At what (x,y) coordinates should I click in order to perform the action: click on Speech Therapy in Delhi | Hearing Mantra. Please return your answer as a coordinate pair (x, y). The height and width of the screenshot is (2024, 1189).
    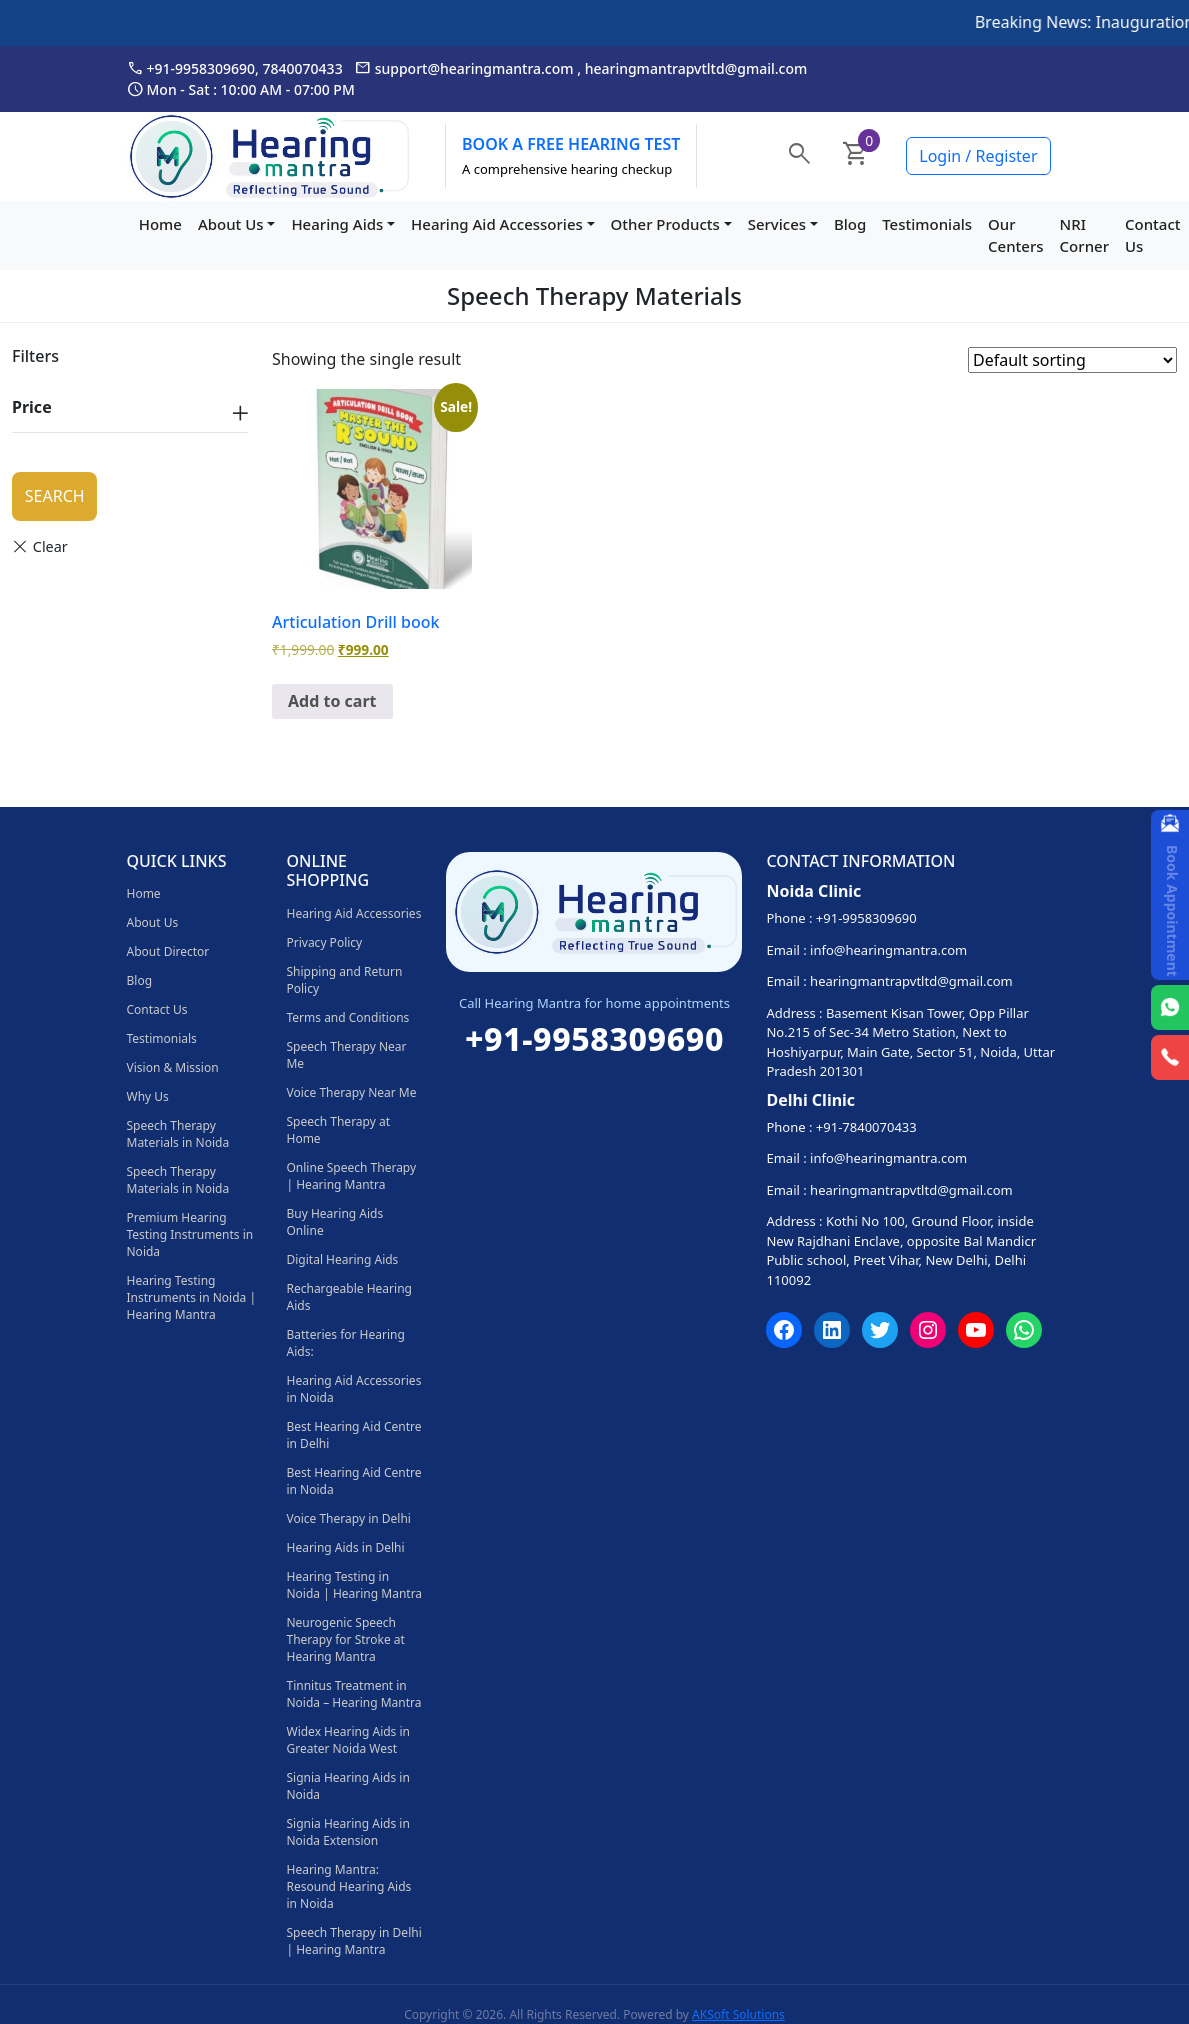
    Looking at the image, I should click on (353, 1941).